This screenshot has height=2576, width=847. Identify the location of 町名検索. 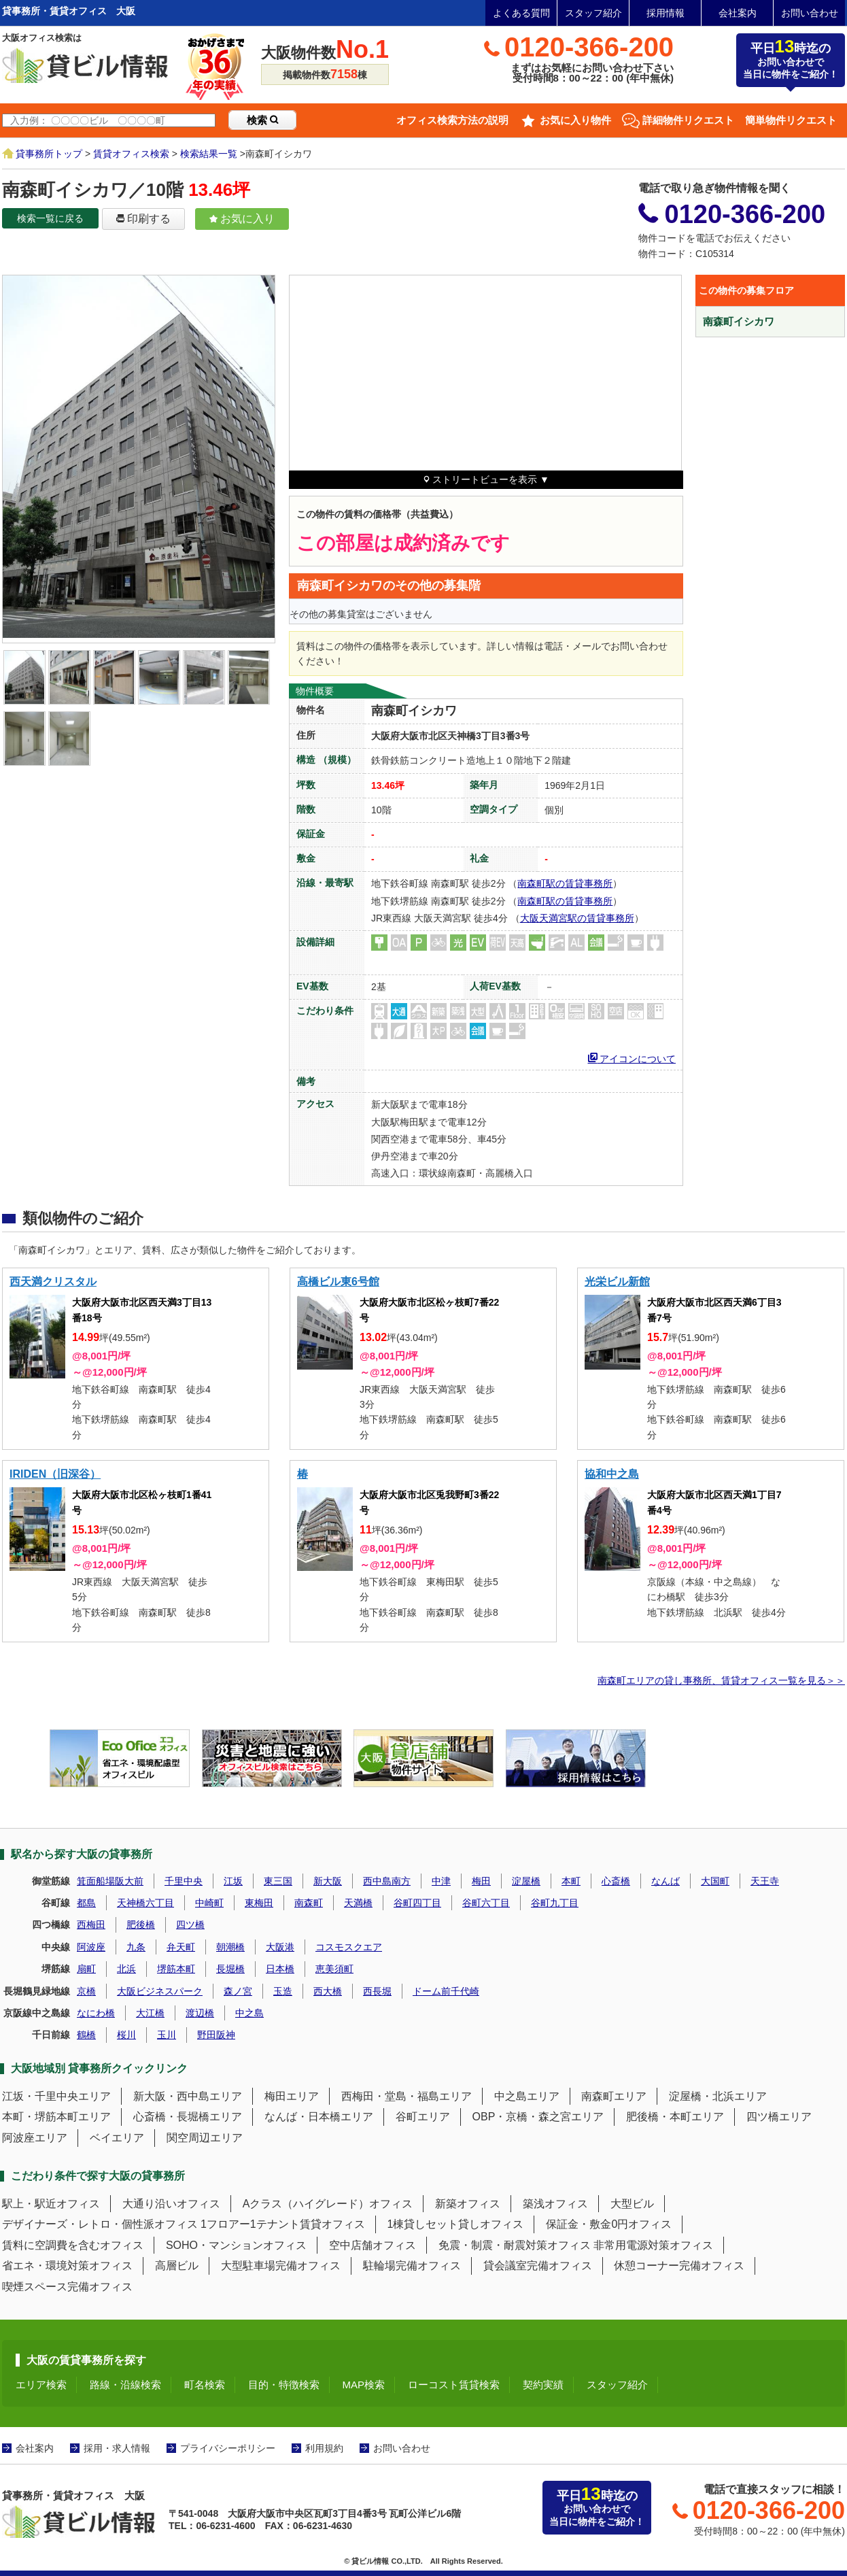
(204, 2384).